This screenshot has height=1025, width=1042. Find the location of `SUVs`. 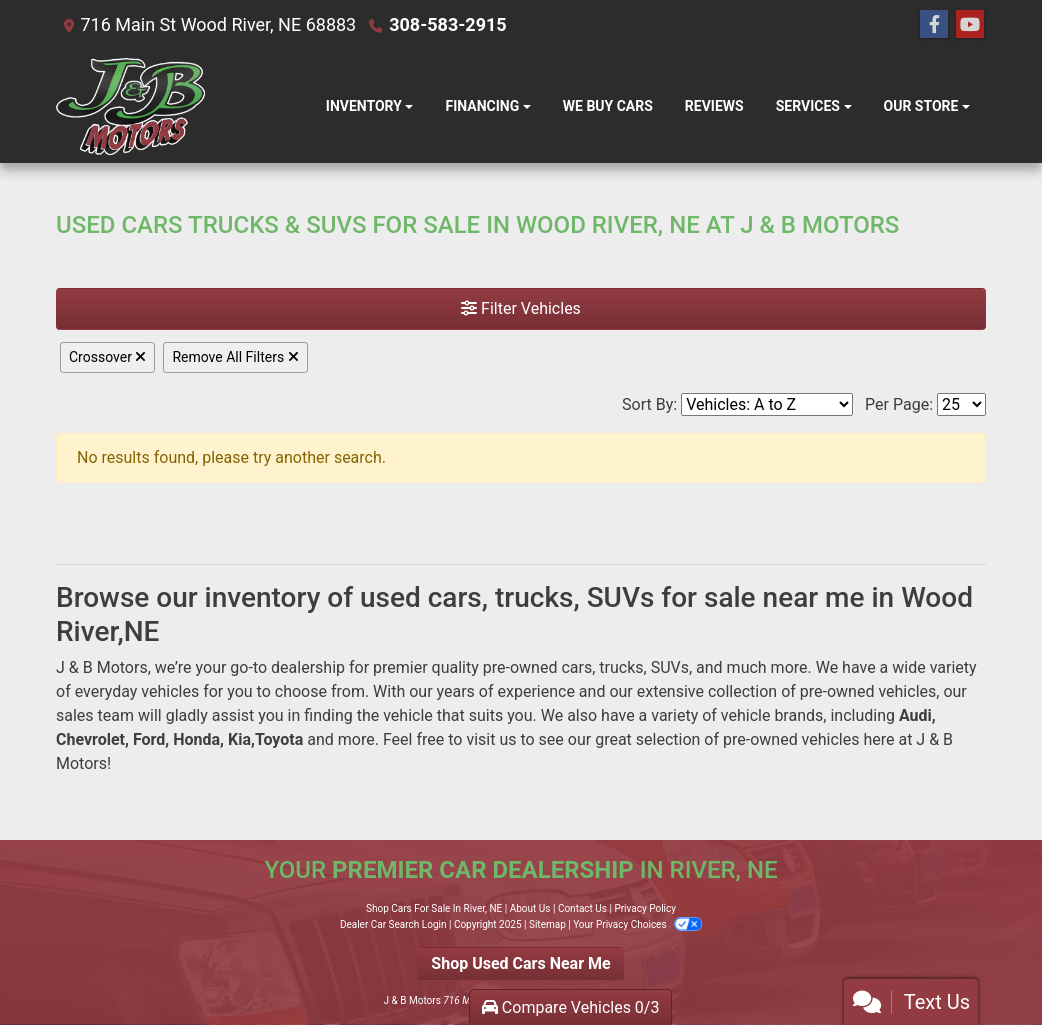

SUVs is located at coordinates (670, 667).